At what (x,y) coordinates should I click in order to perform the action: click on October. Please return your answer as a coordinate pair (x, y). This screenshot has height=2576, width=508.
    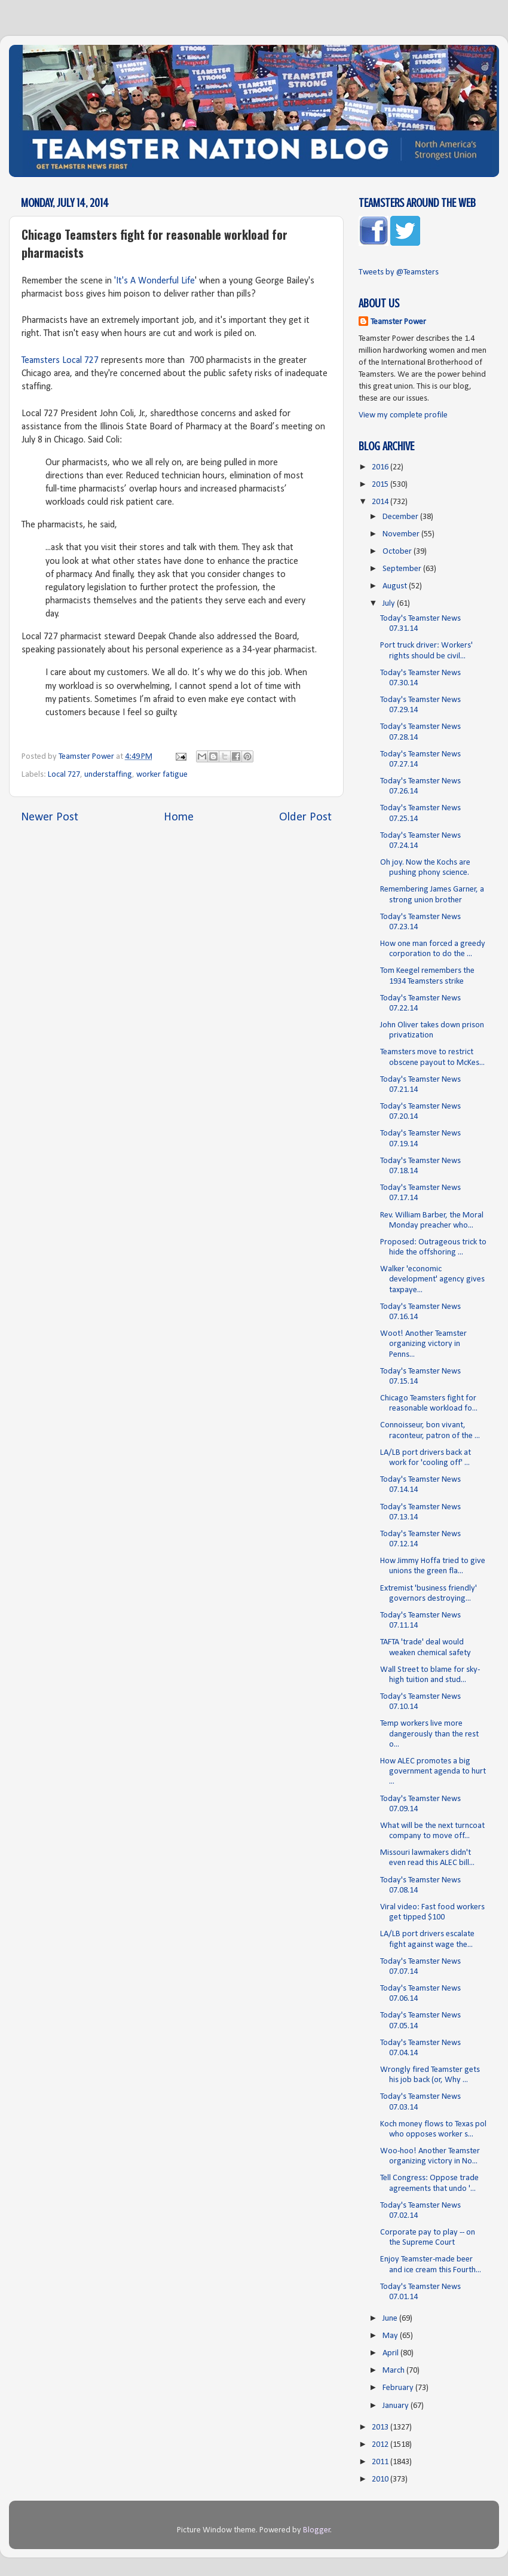
    Looking at the image, I should click on (398, 551).